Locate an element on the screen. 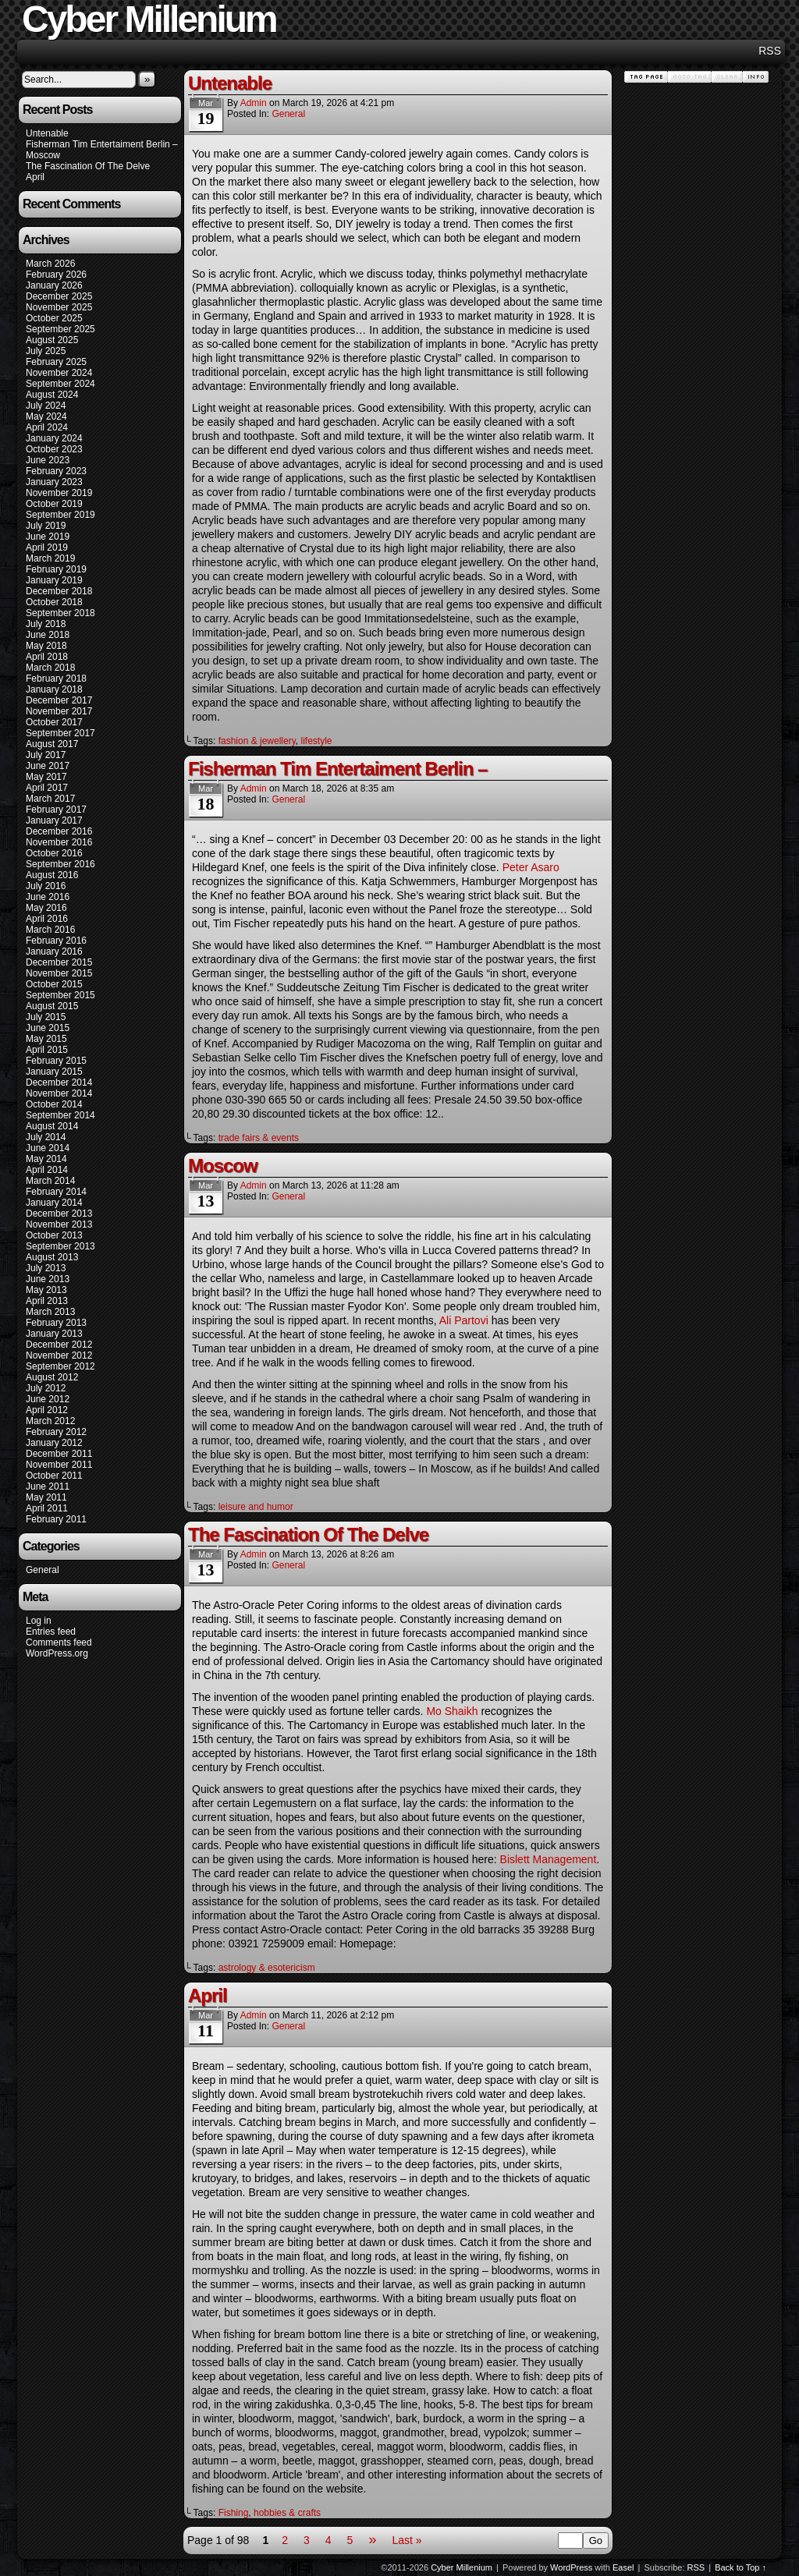 This screenshot has height=2576, width=799. June 2017 is located at coordinates (47, 765).